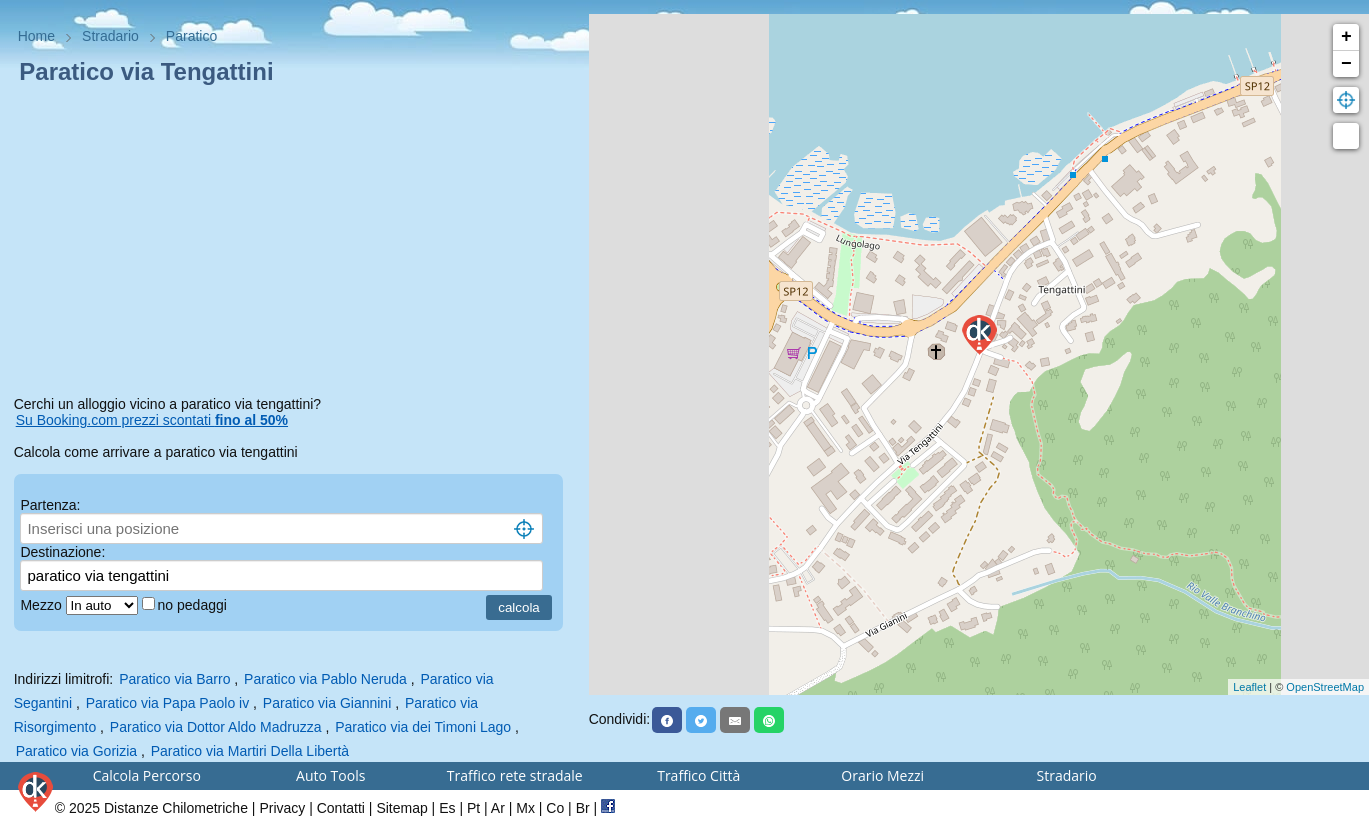  I want to click on Destinazione:, so click(62, 552).